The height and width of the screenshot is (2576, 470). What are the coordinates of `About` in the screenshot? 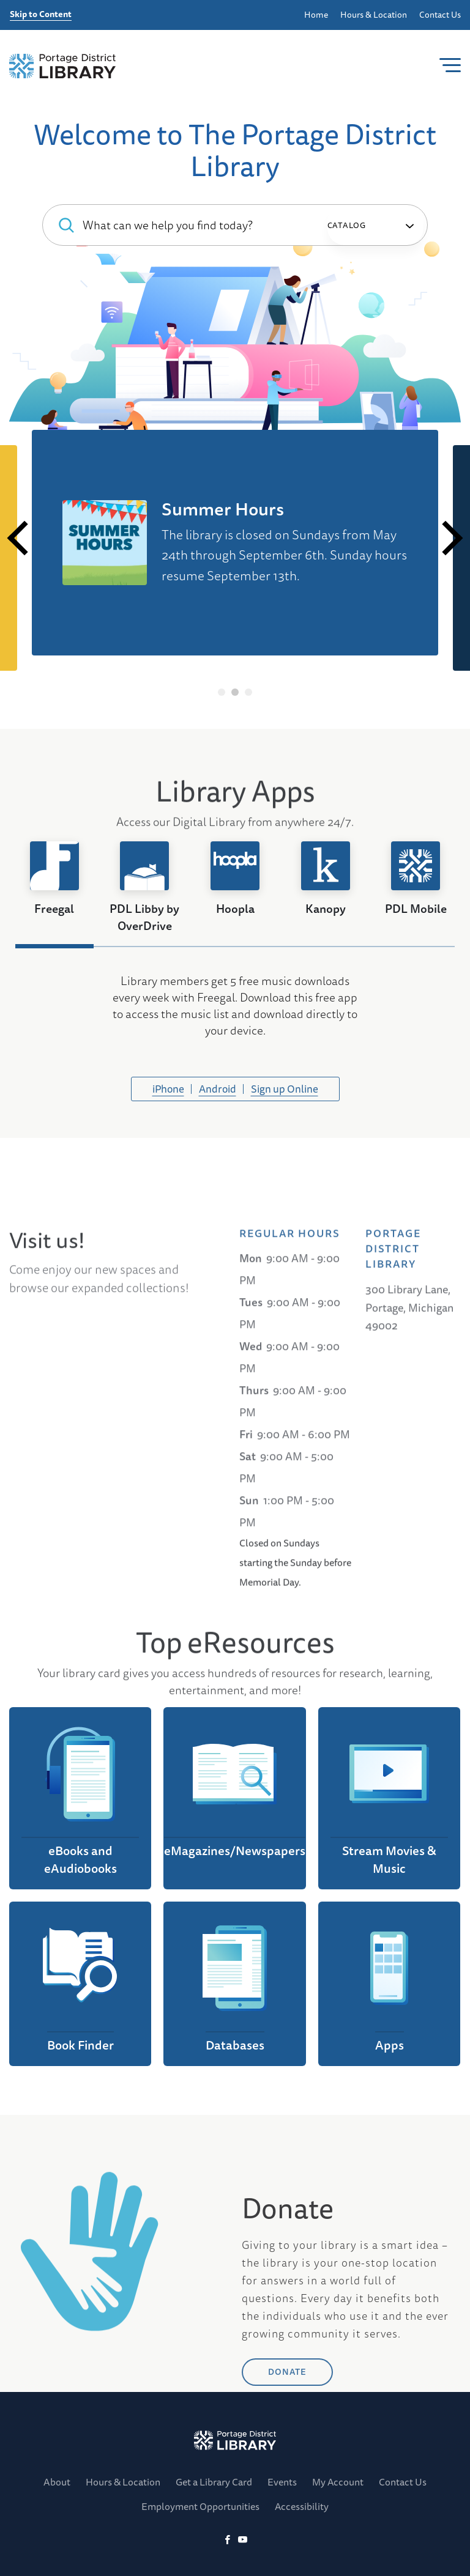 It's located at (56, 2482).